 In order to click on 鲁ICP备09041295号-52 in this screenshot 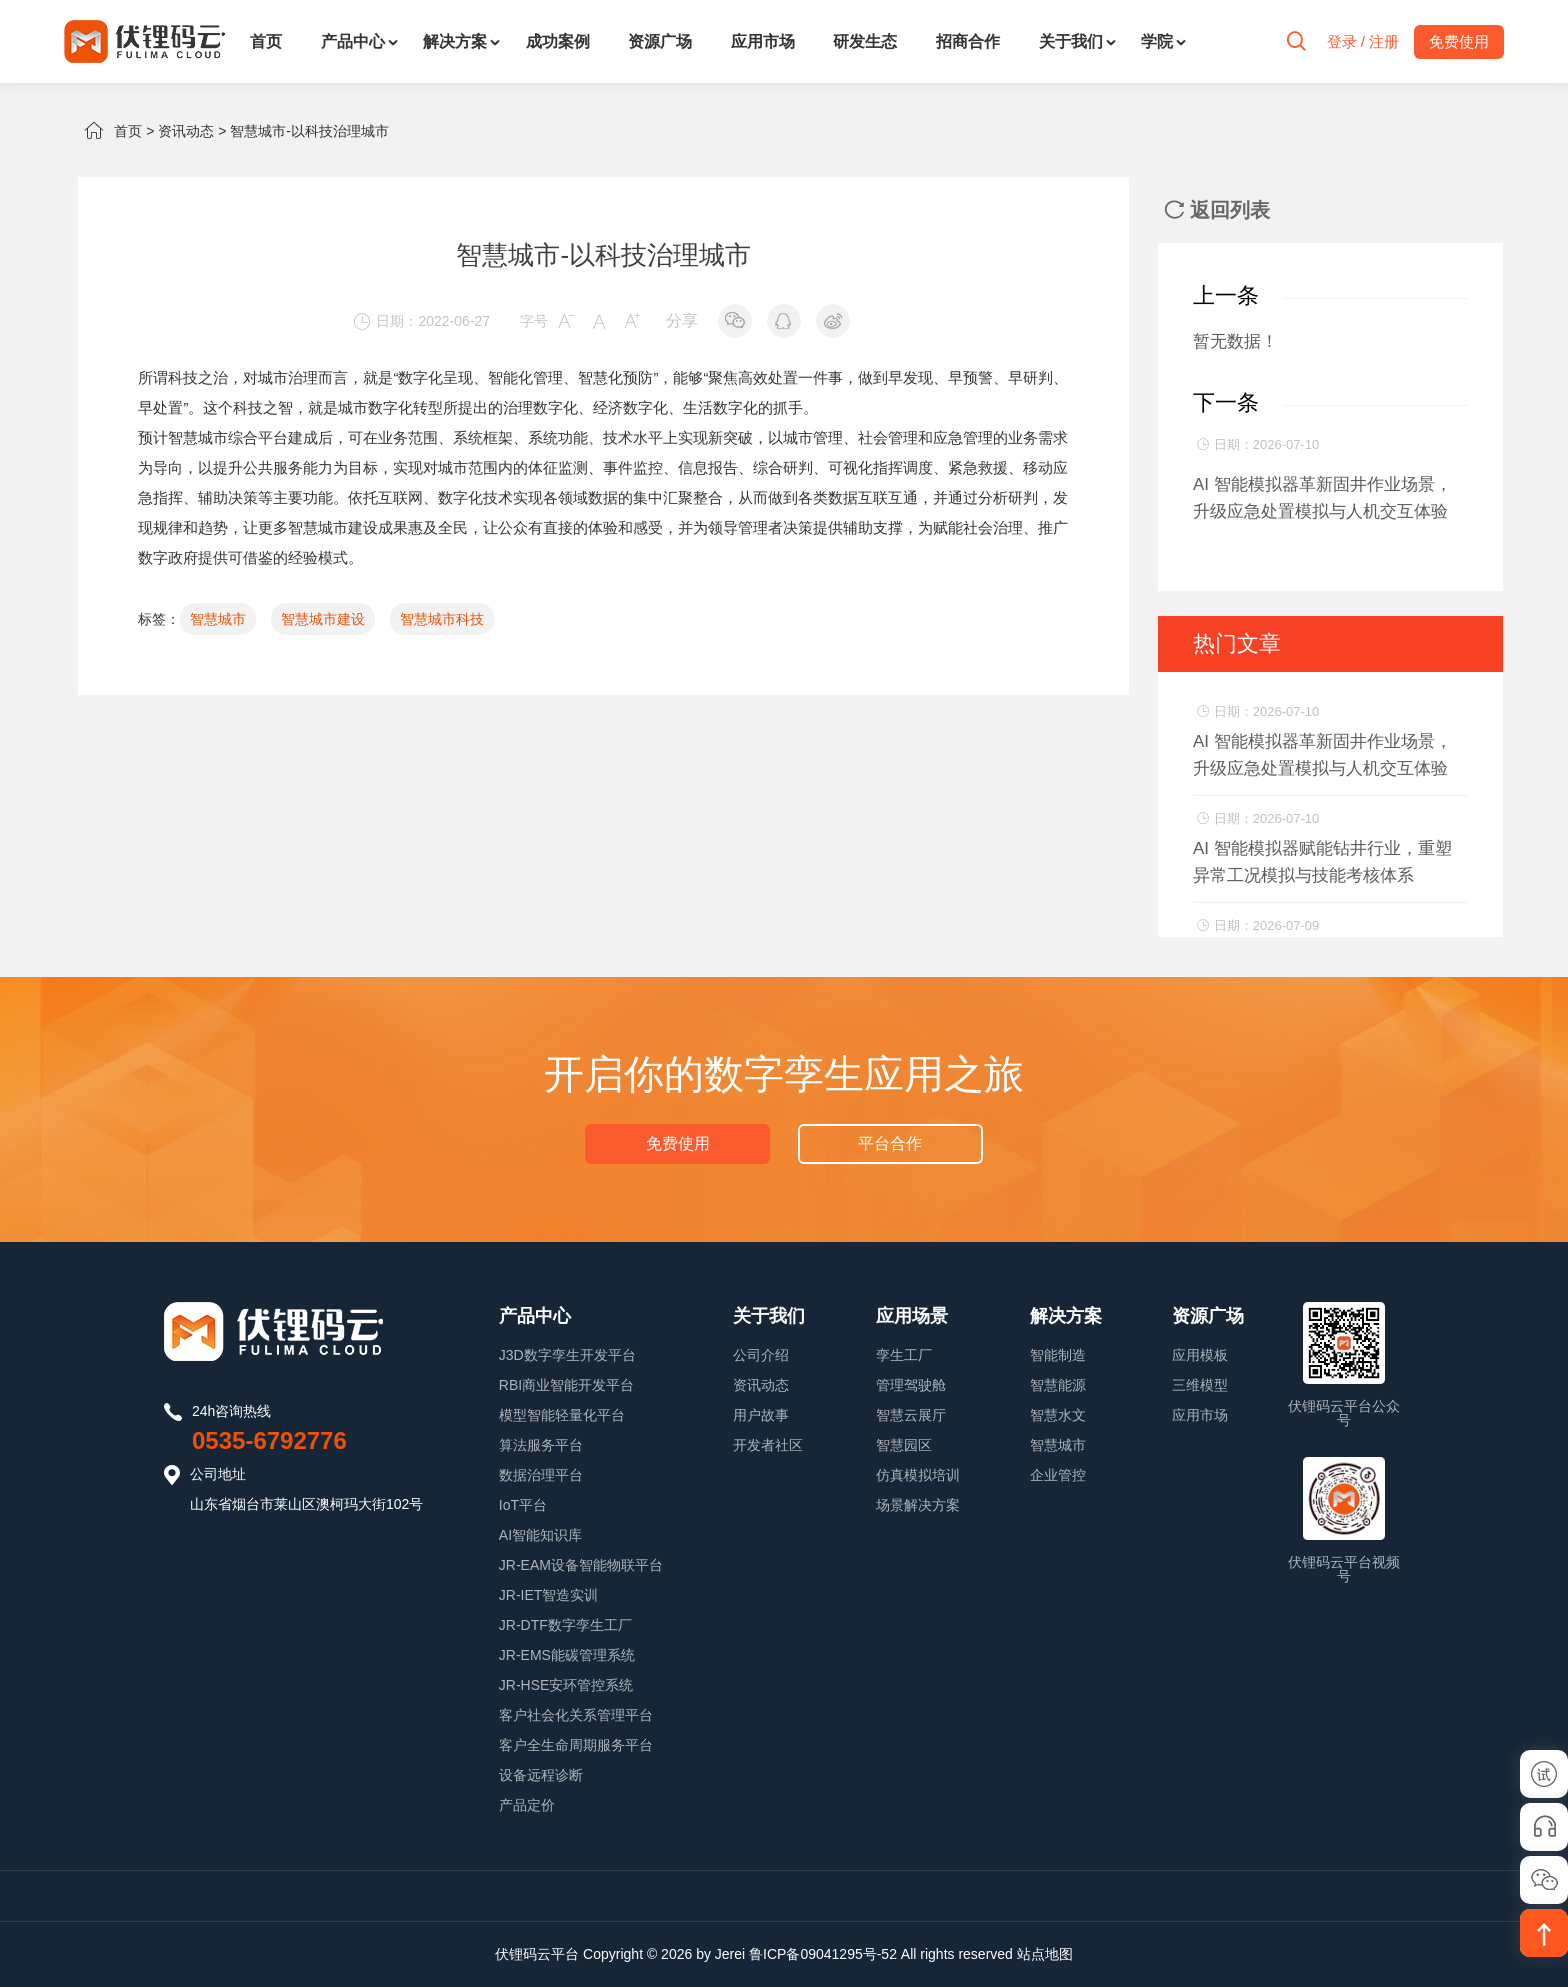, I will do `click(823, 1954)`.